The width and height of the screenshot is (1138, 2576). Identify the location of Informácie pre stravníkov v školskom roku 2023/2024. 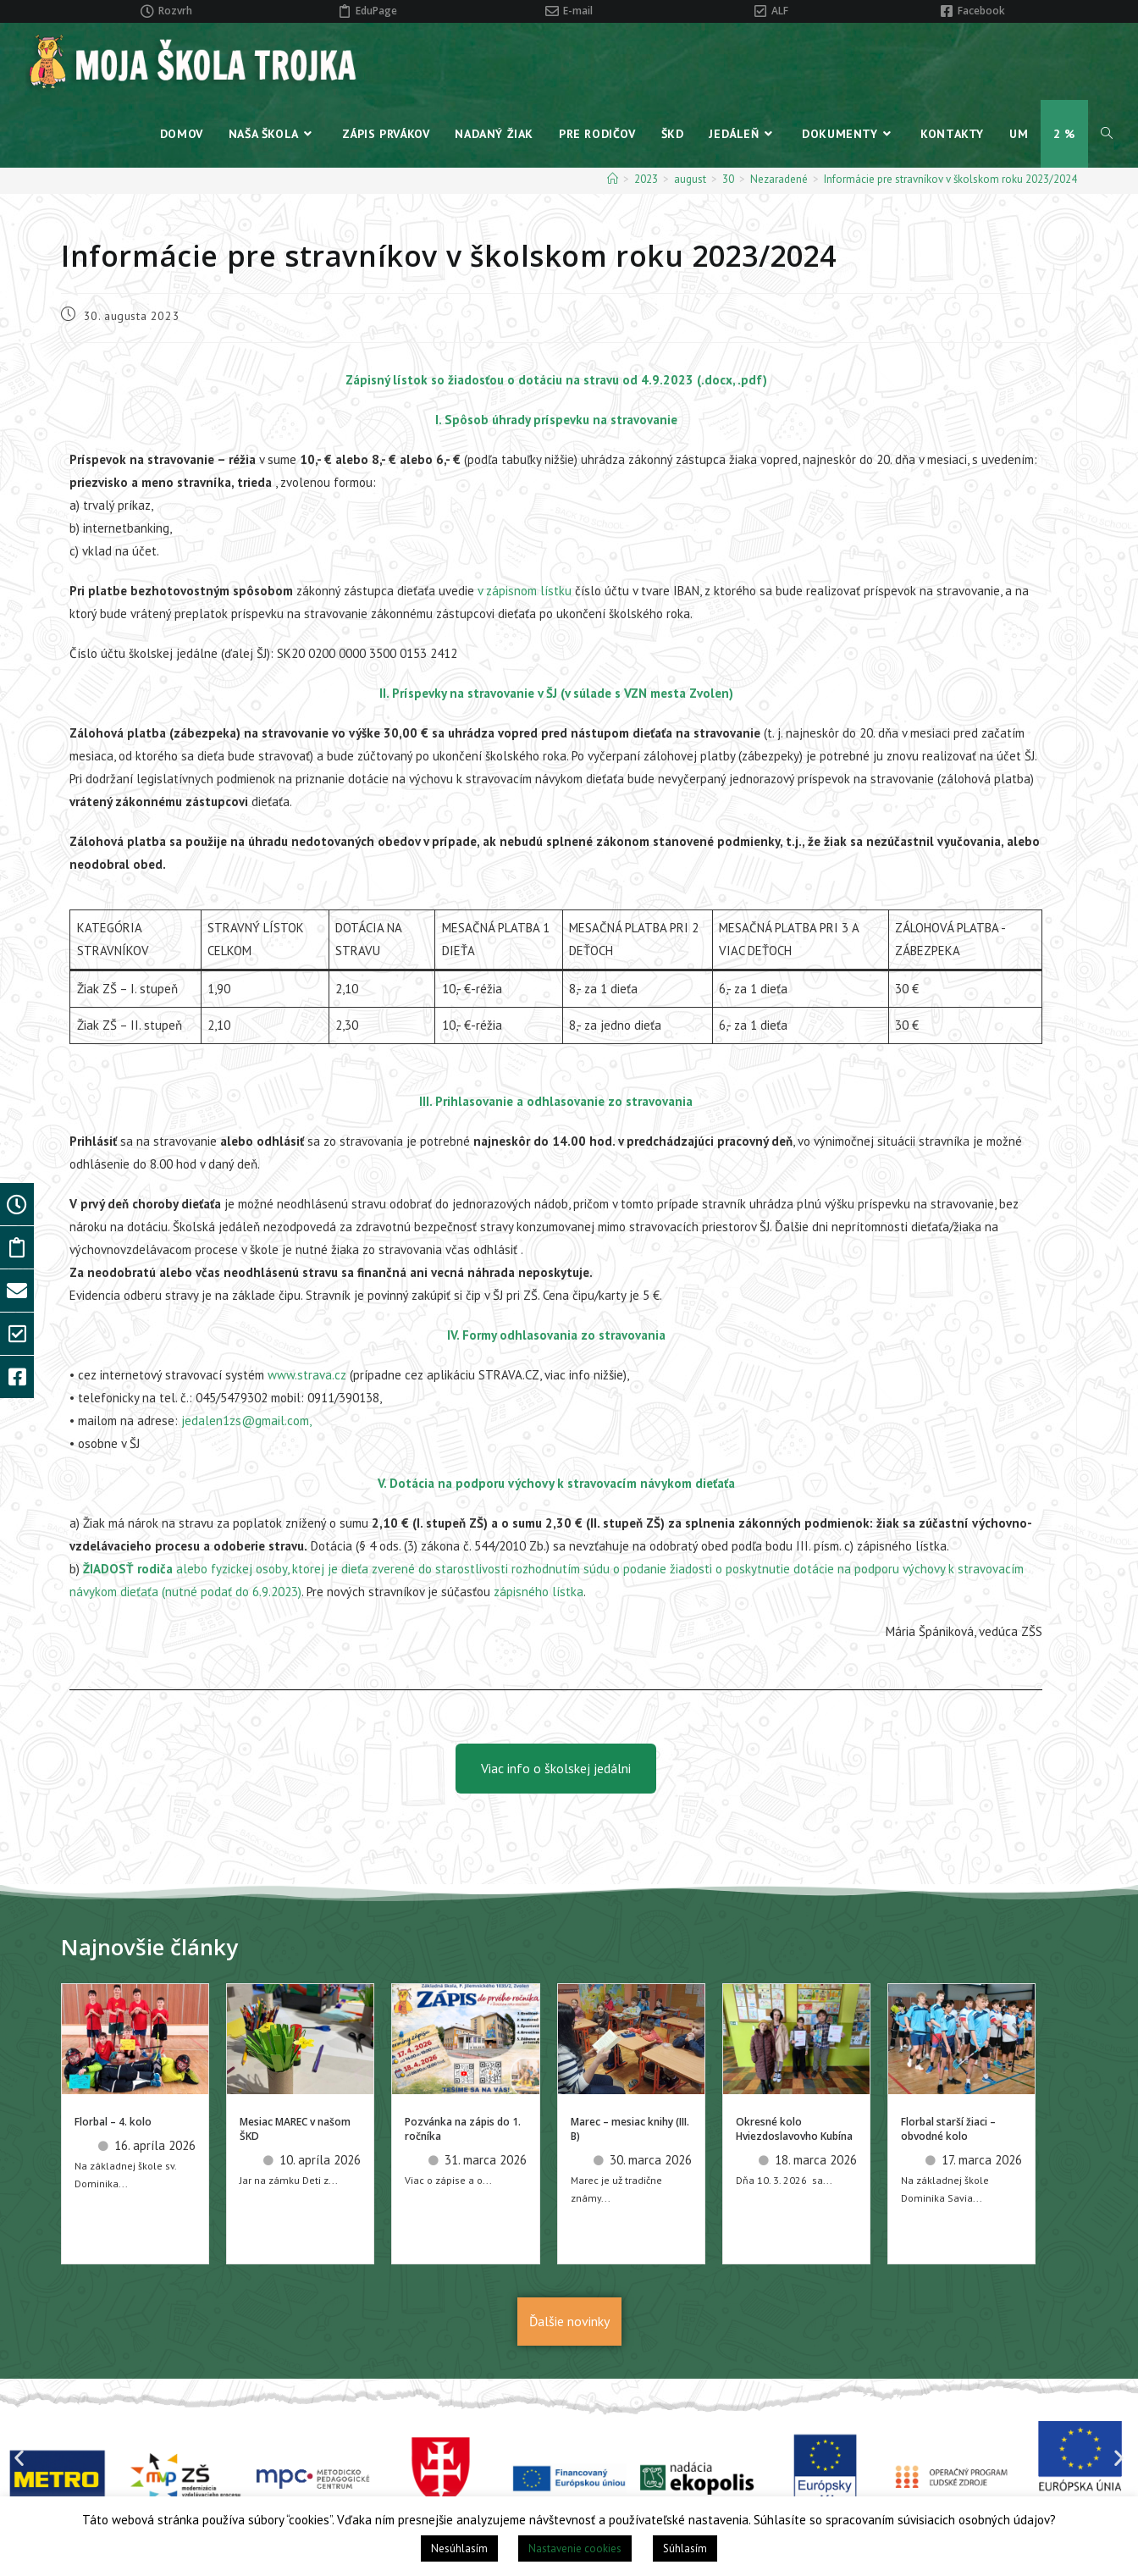
(950, 179).